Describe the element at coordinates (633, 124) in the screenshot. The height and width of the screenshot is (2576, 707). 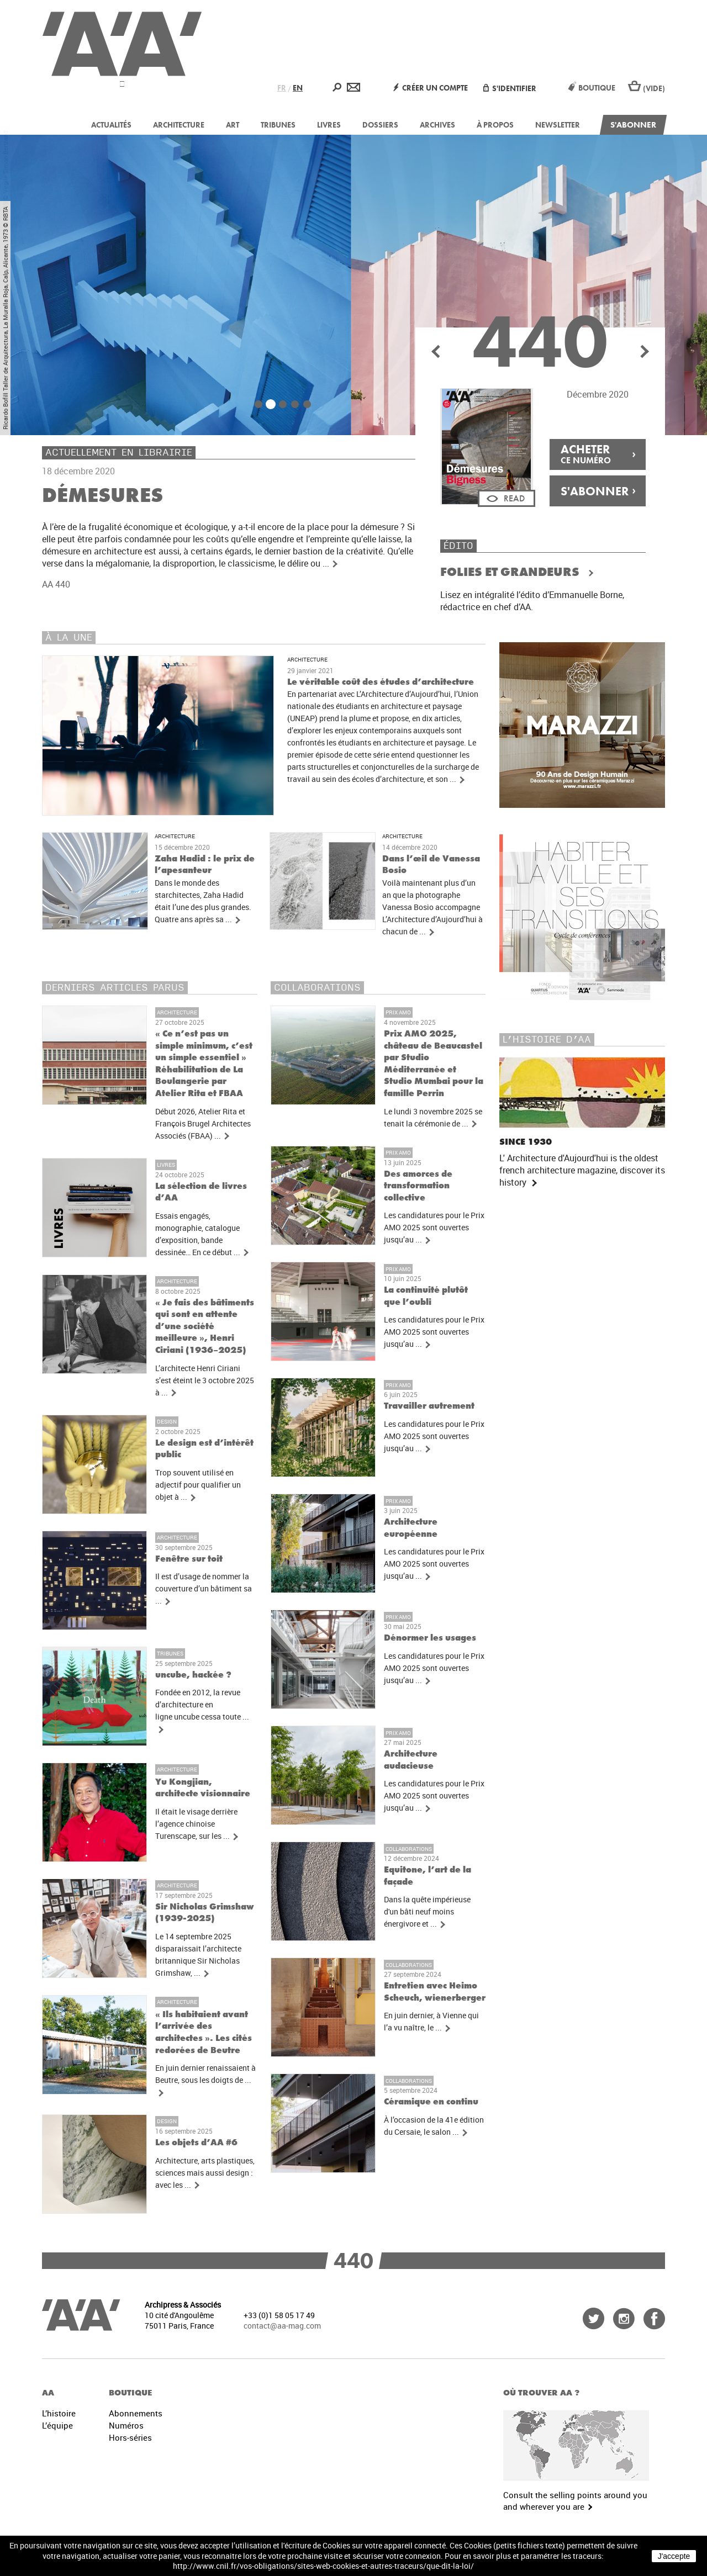
I see `S'abonner` at that location.